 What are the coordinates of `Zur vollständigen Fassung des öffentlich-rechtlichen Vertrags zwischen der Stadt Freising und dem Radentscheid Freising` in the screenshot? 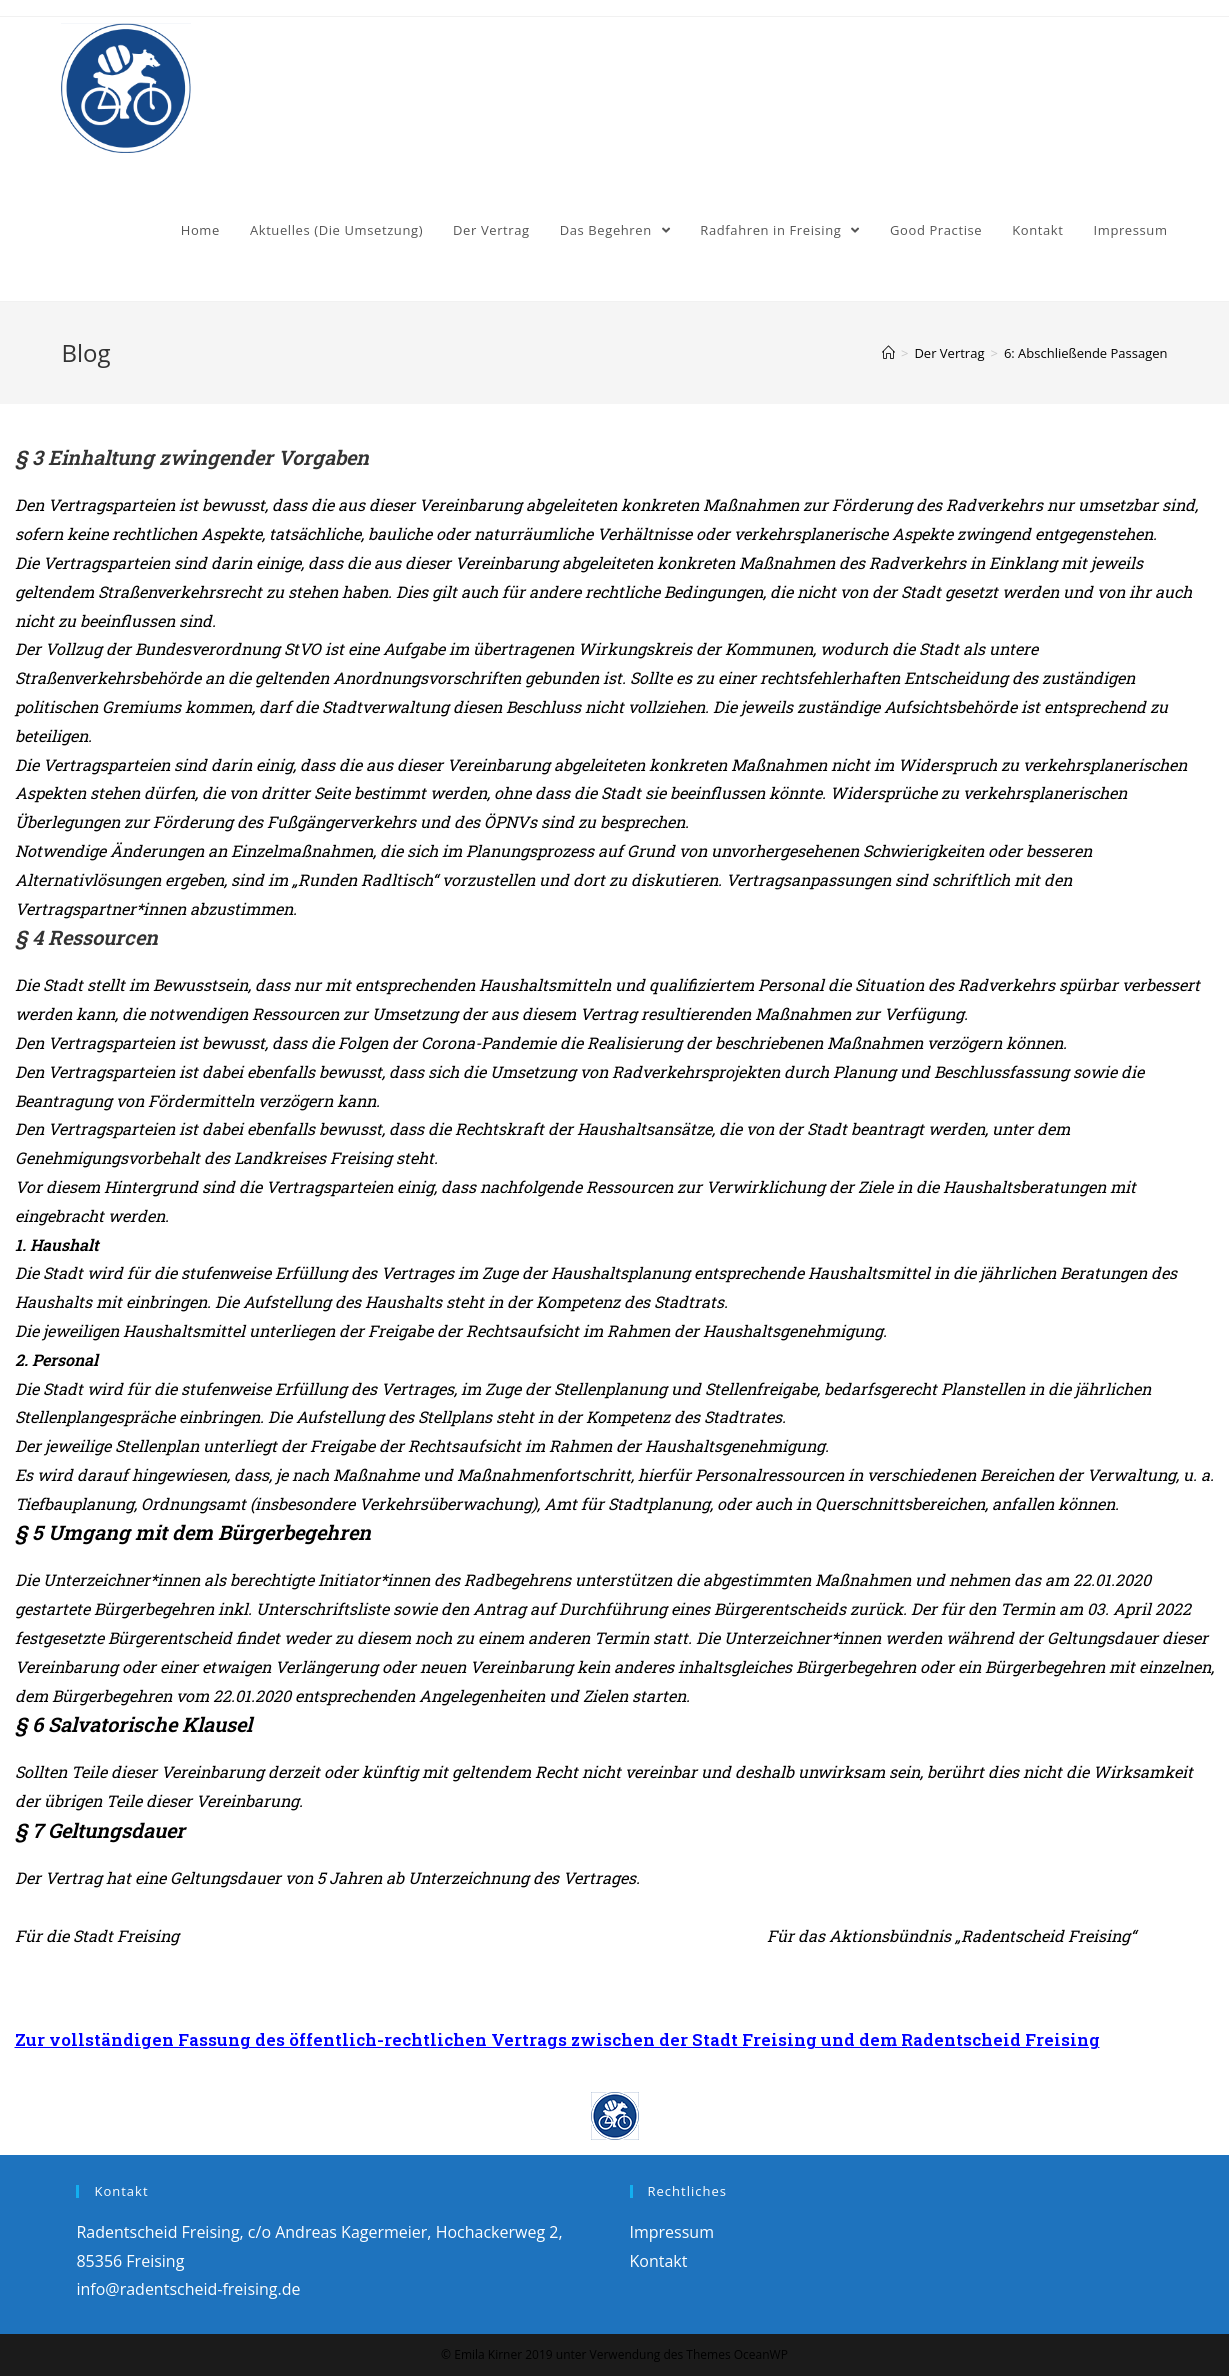 It's located at (557, 2039).